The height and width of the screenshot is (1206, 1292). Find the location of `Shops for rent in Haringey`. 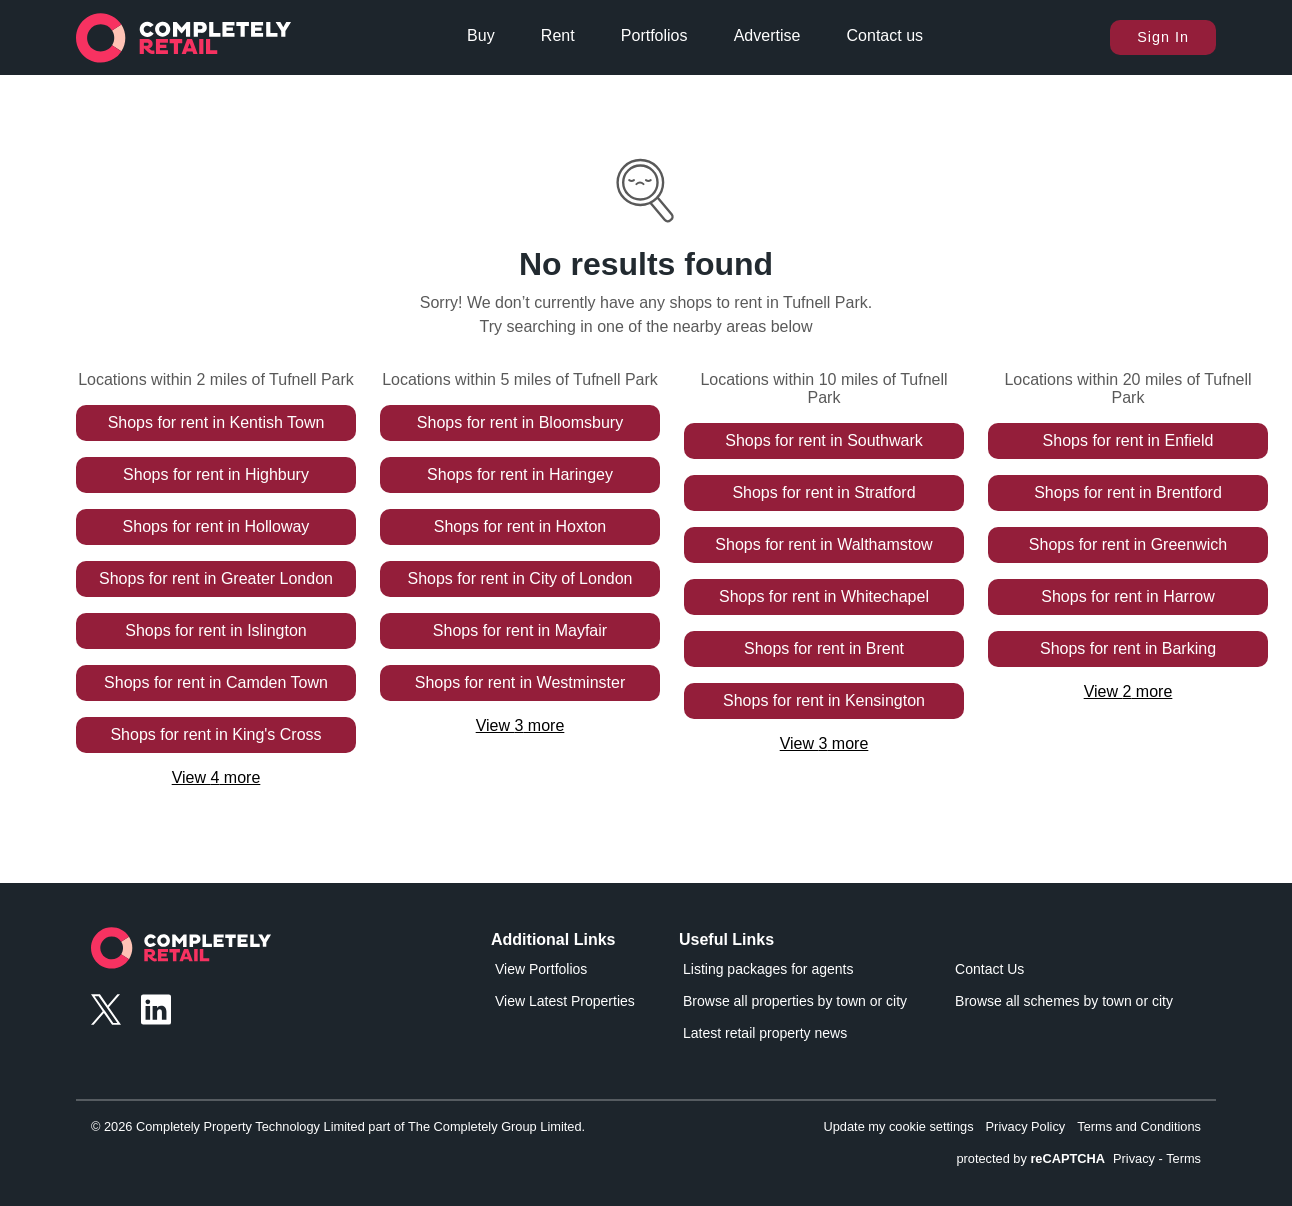

Shops for rent in Haringey is located at coordinates (520, 474).